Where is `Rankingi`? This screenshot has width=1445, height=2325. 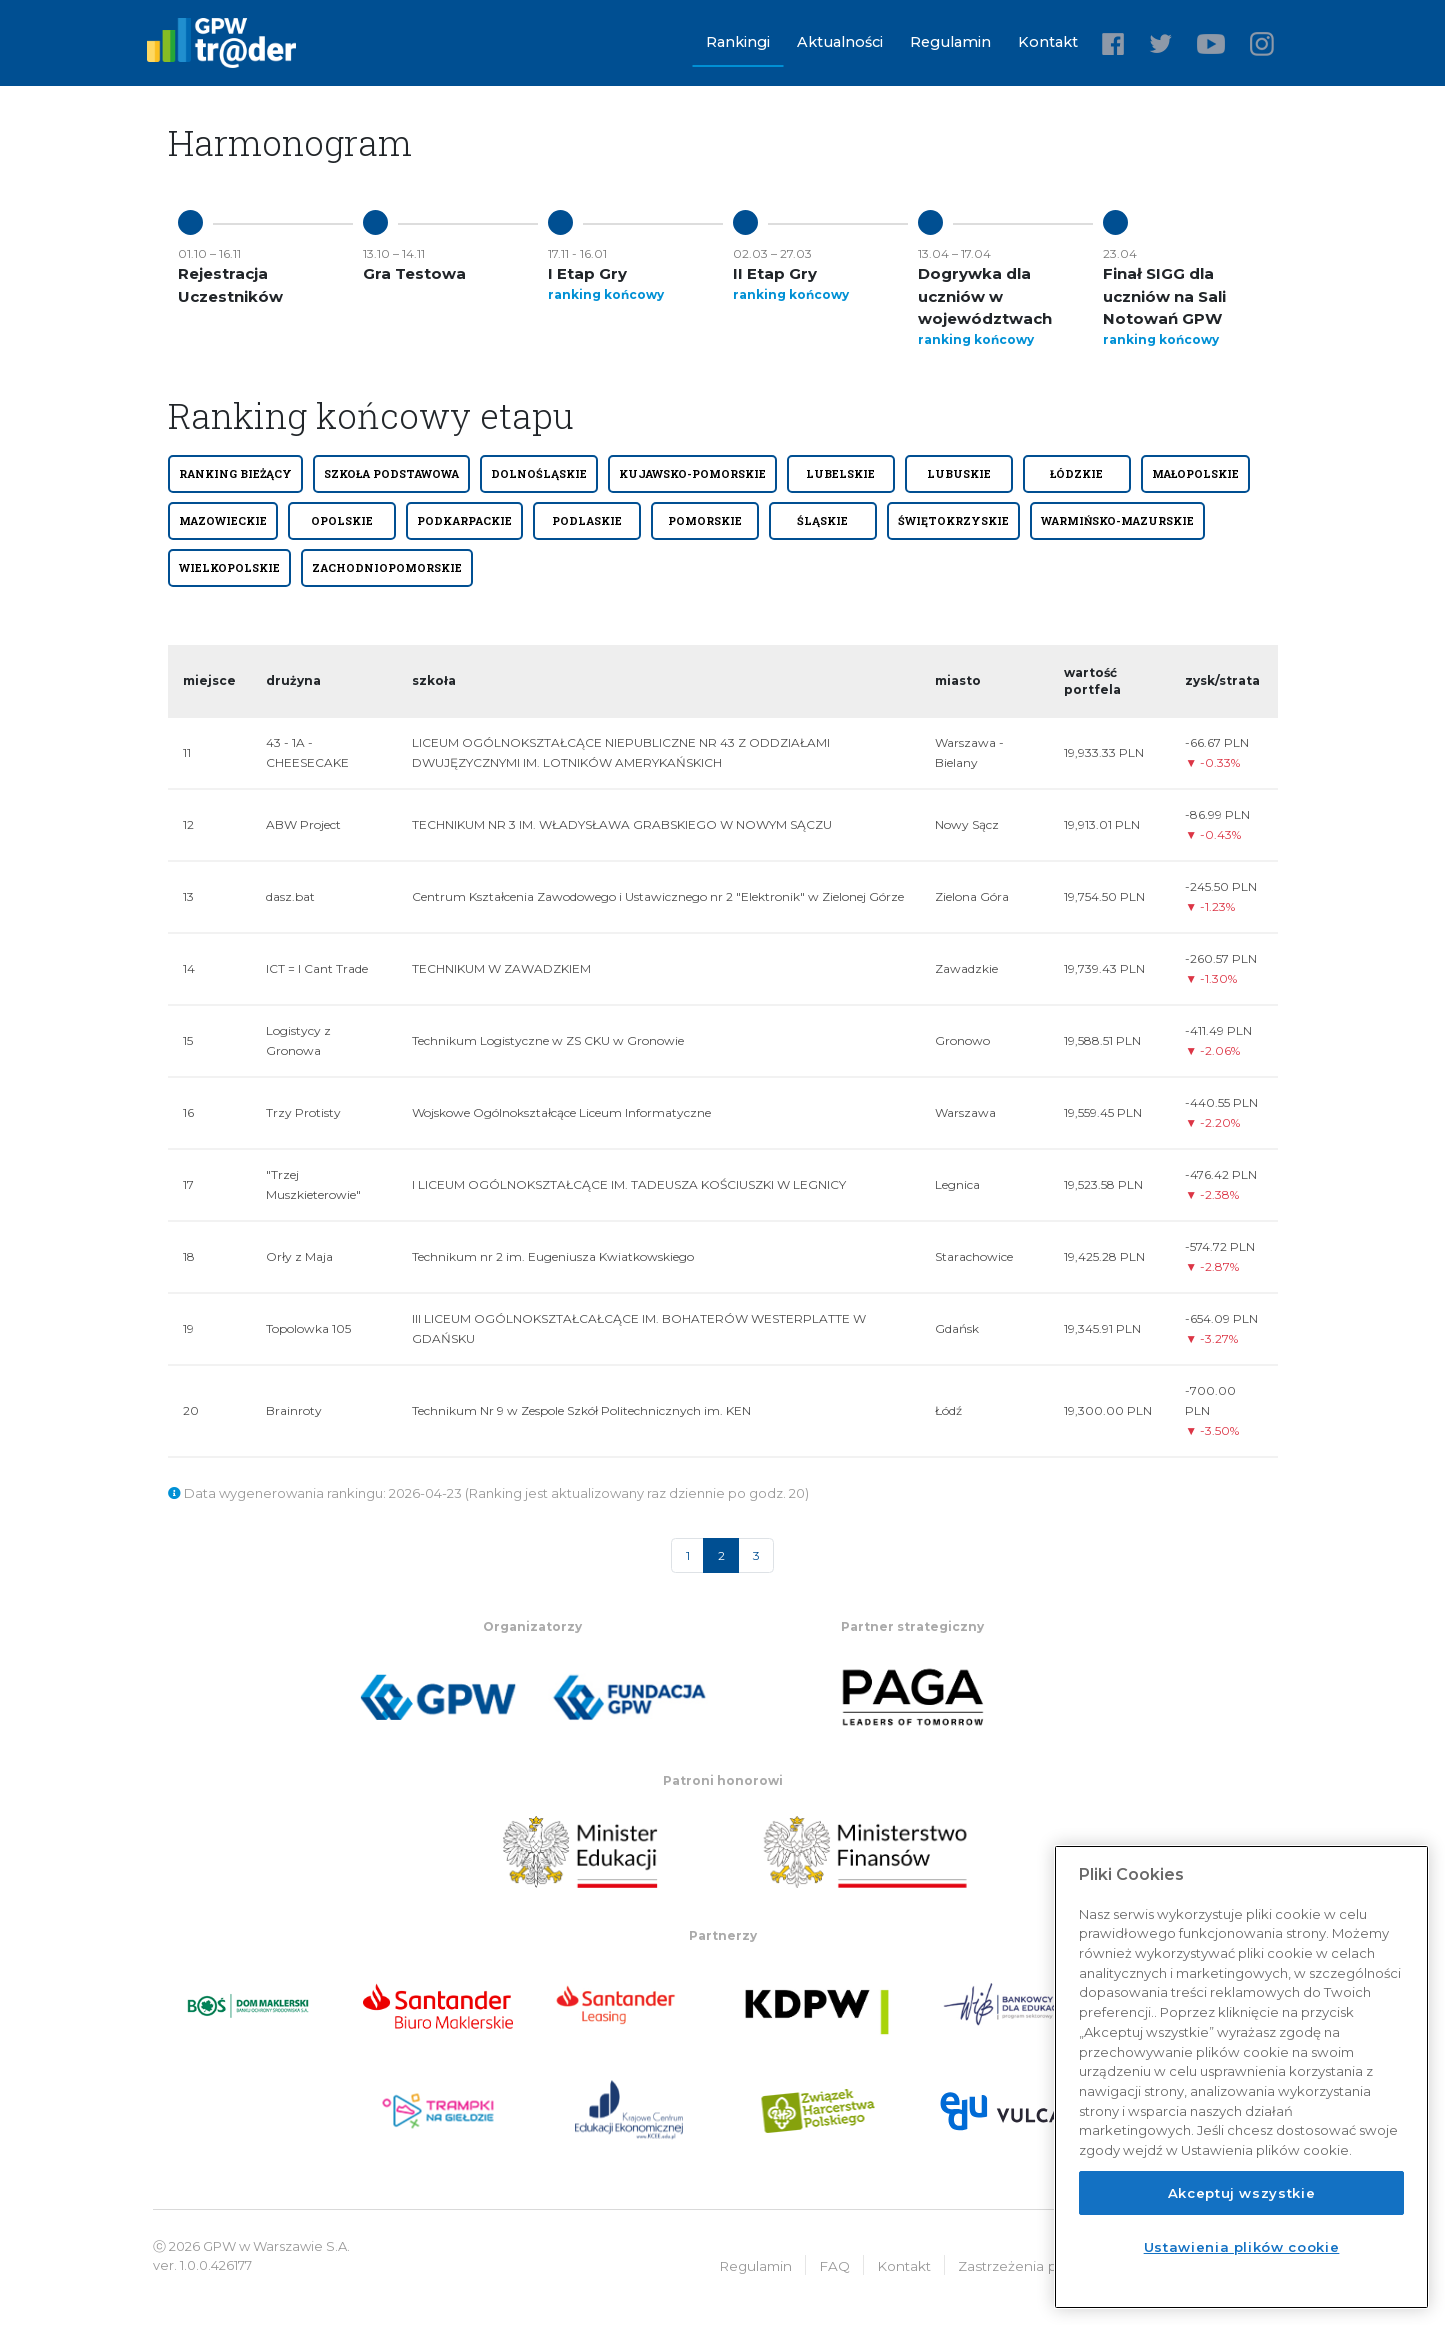
Rankingi is located at coordinates (738, 42).